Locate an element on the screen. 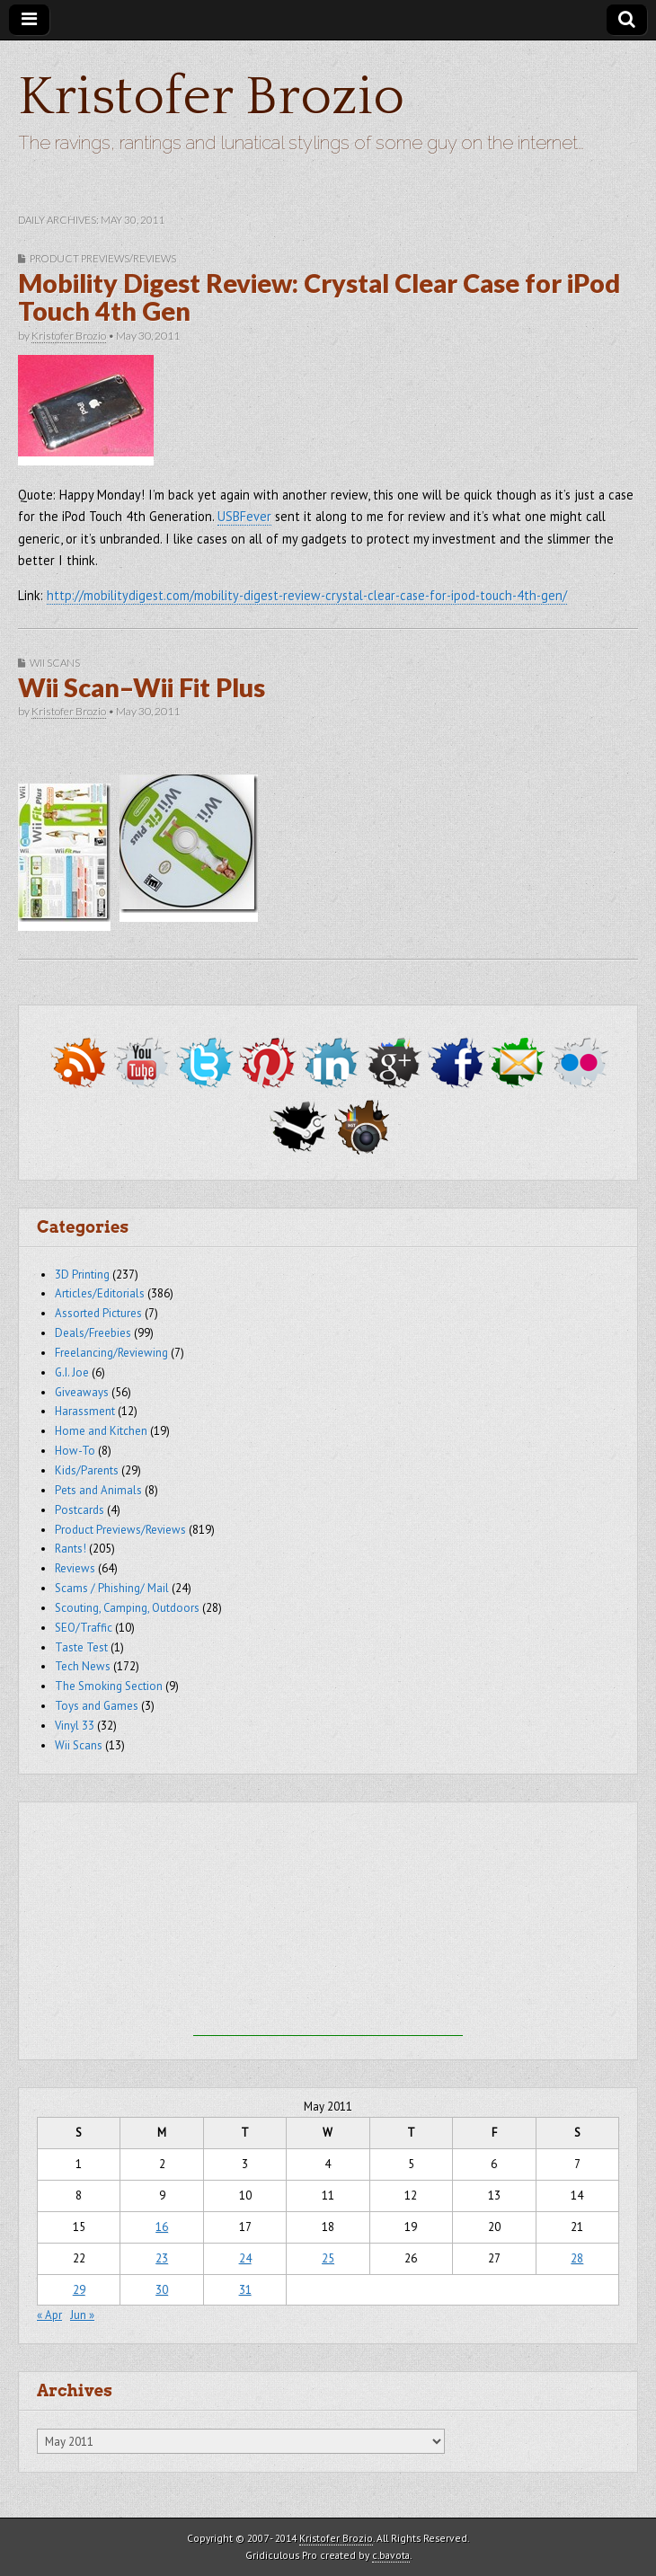 This screenshot has height=2576, width=656. Freelancing/Reviewing is located at coordinates (111, 1352).